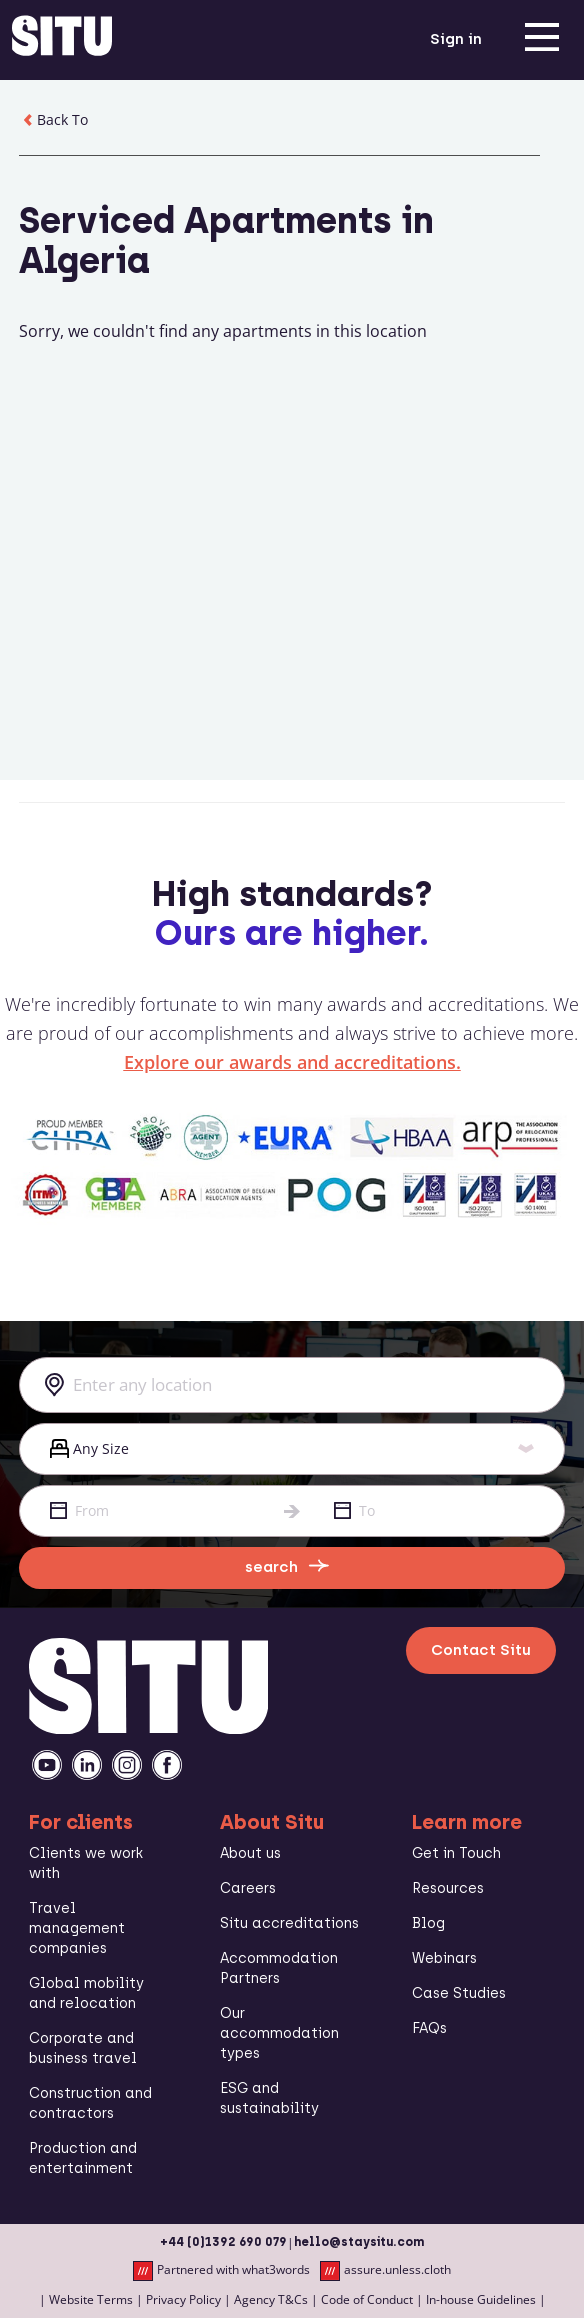 This screenshot has width=584, height=2318. Describe the element at coordinates (359, 2242) in the screenshot. I see `hello@staysitu.com` at that location.